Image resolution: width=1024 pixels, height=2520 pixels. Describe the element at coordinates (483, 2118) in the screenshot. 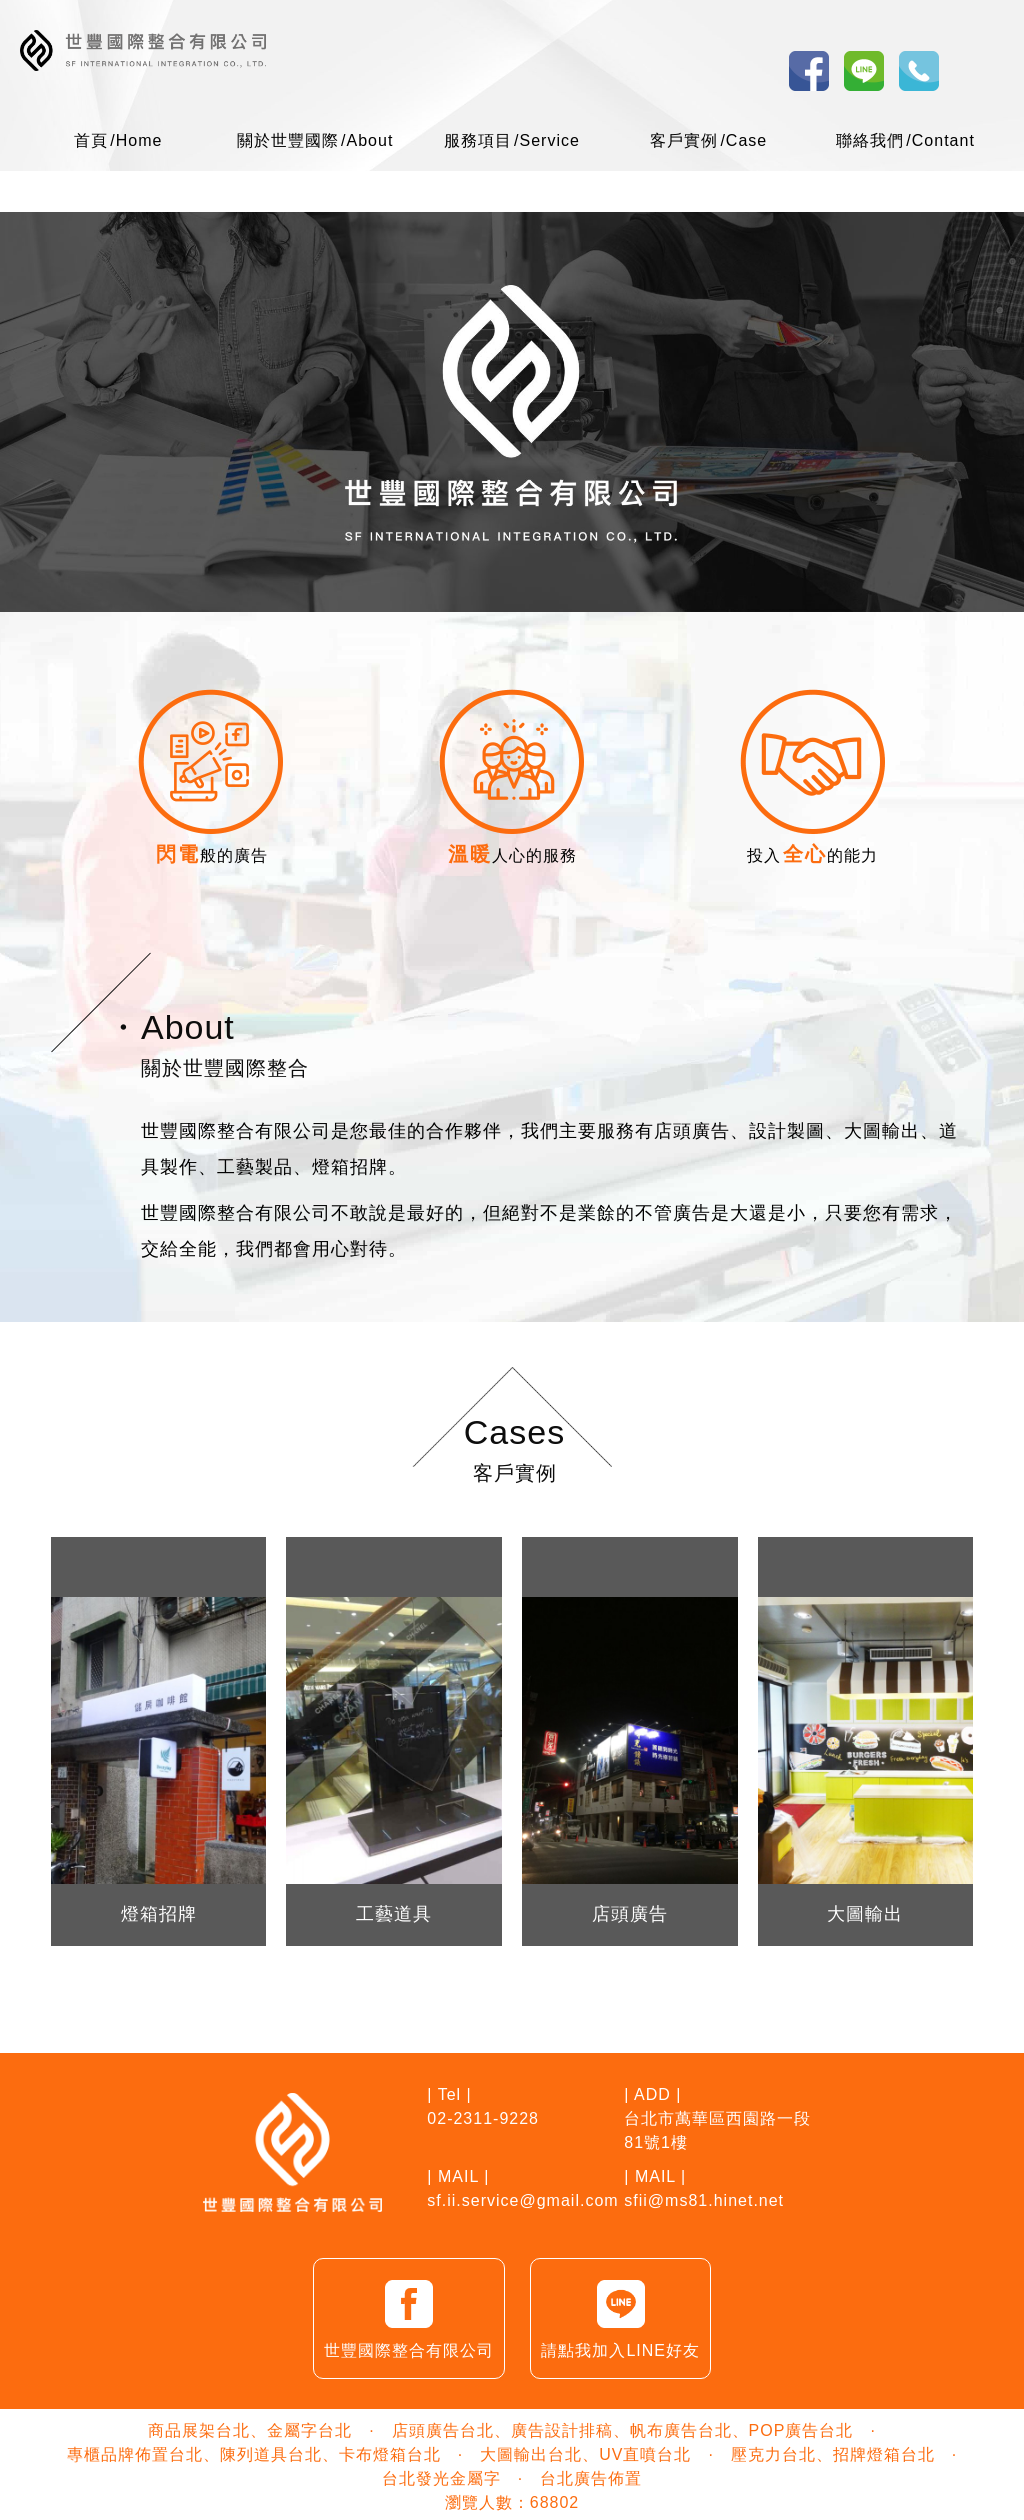

I see `02-2311-9228` at that location.